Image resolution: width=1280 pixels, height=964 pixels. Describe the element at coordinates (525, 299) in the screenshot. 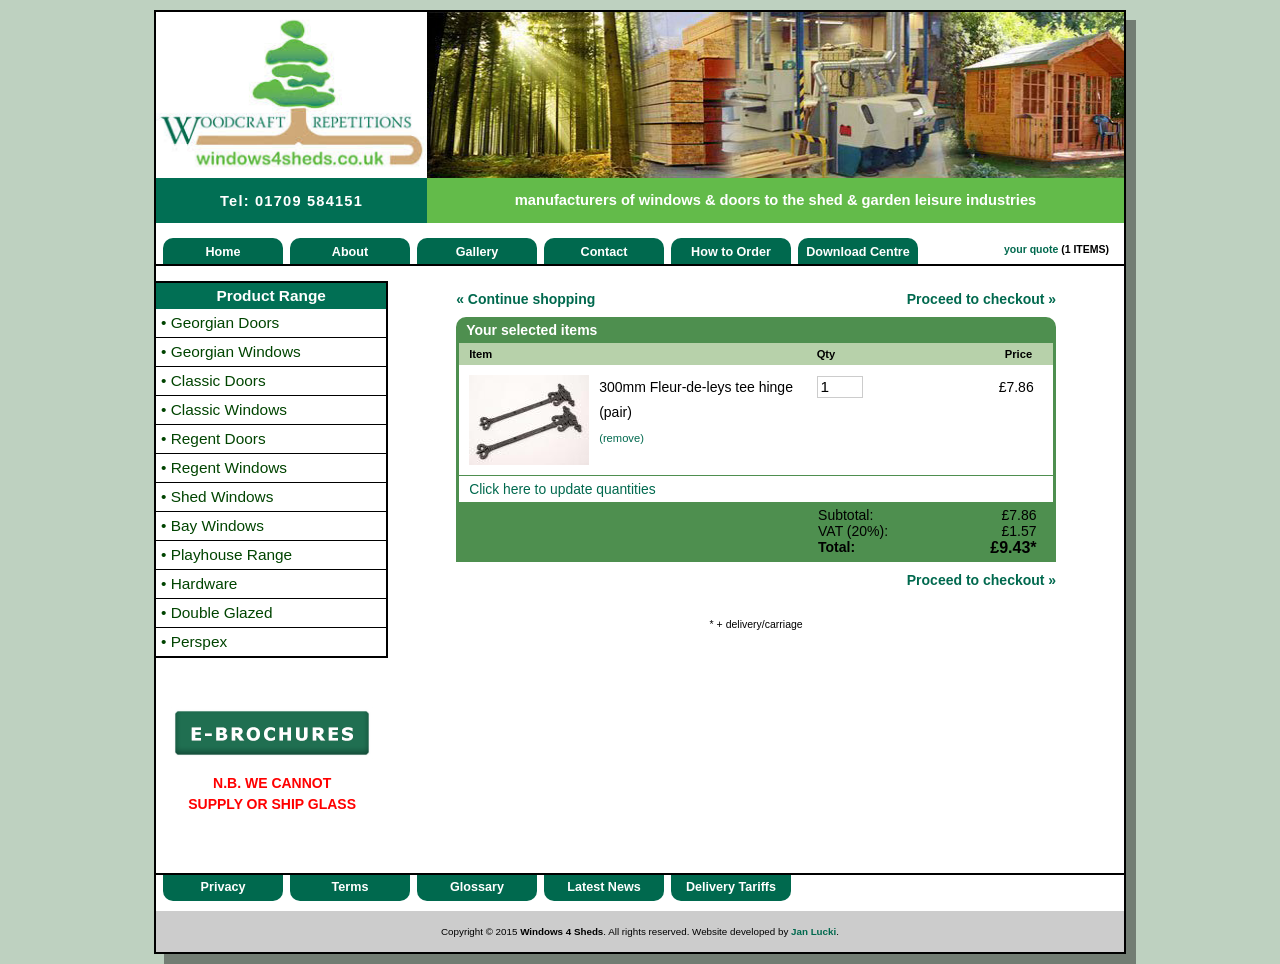

I see `« Continue shopping` at that location.